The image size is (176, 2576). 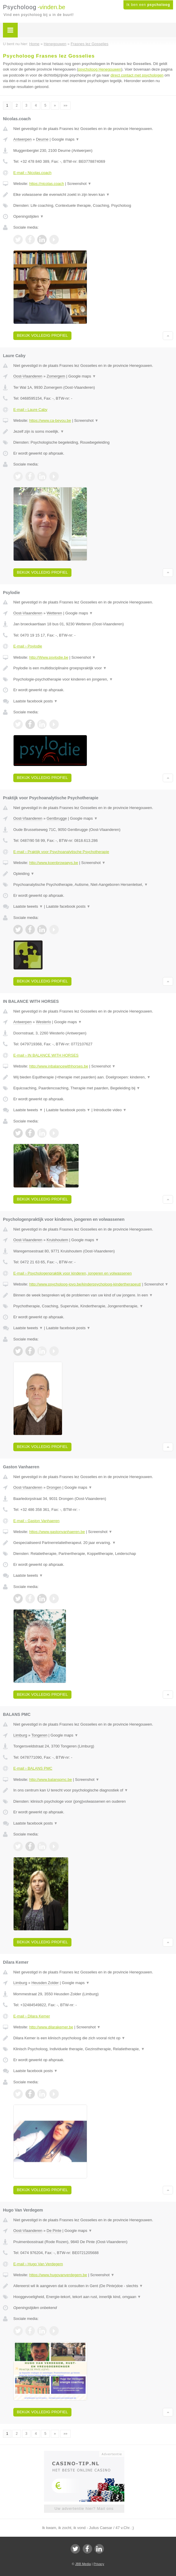 What do you see at coordinates (46, 1055) in the screenshot?
I see `E-mail › IN BALANCE WITH HORSES` at bounding box center [46, 1055].